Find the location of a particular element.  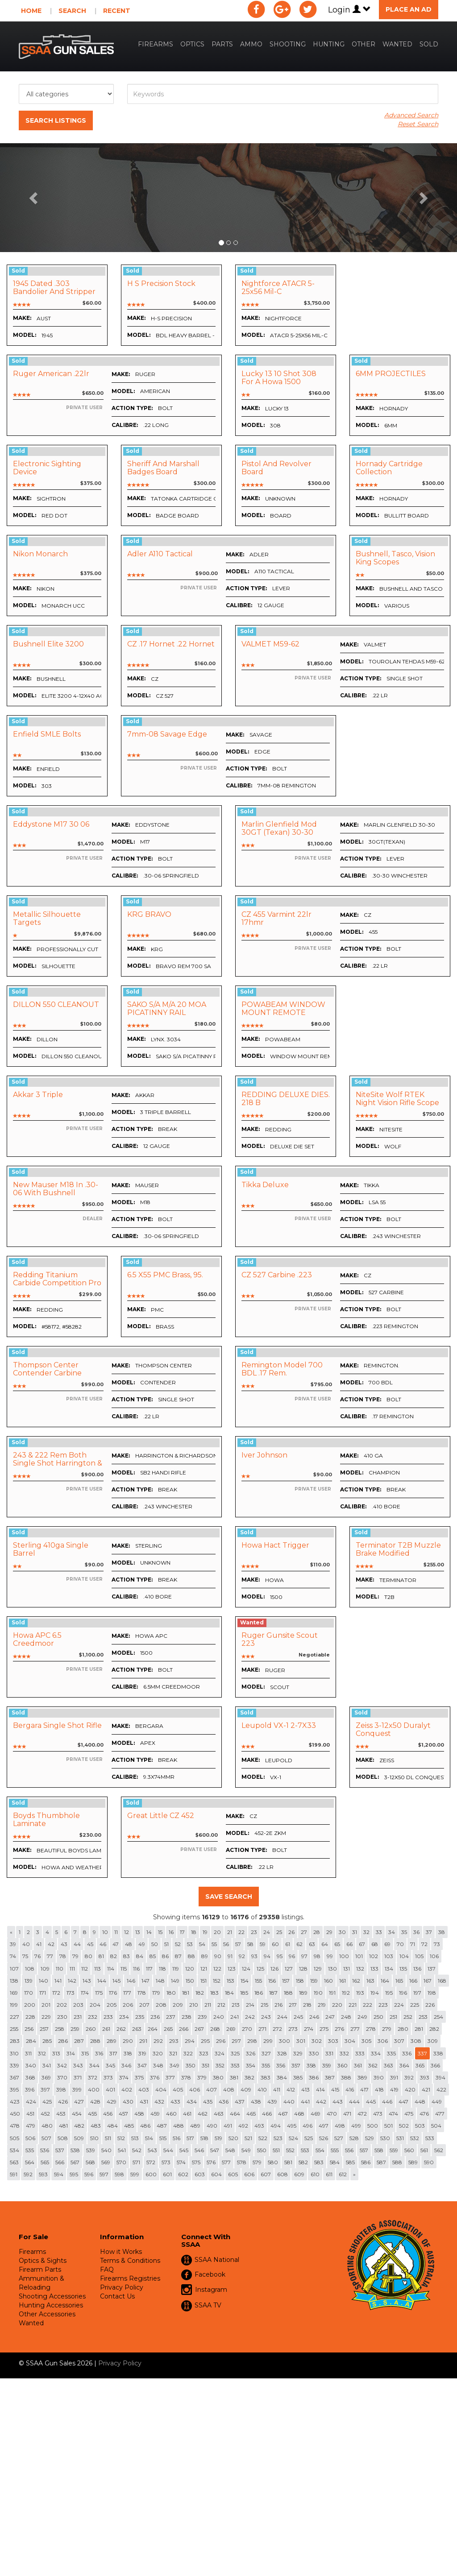

380 is located at coordinates (218, 2077).